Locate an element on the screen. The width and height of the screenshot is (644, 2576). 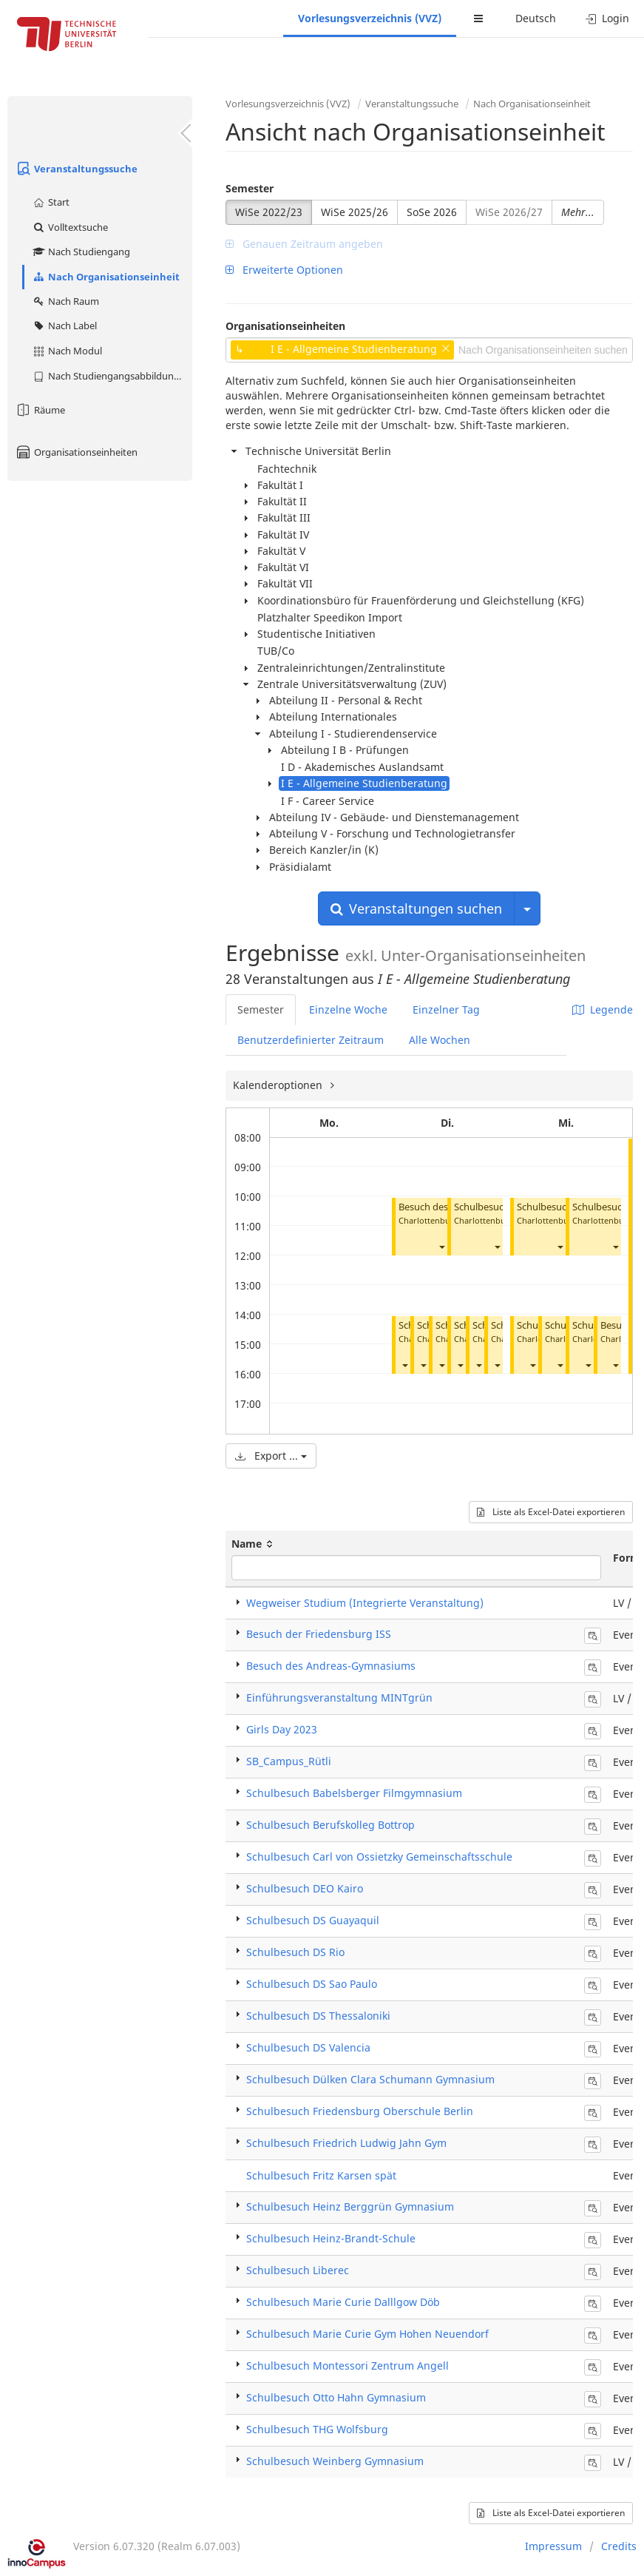
Schulbesuch THG Wolfsburg is located at coordinates (317, 2429).